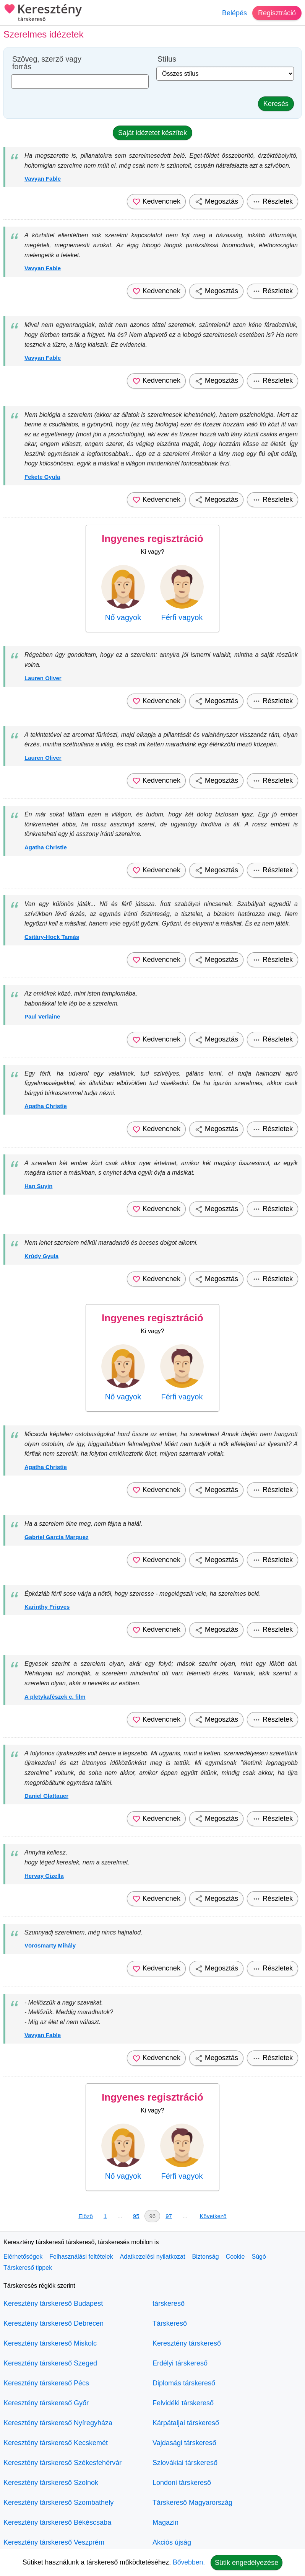 This screenshot has height=2576, width=305. I want to click on Vörösmarty Mihály, so click(50, 1945).